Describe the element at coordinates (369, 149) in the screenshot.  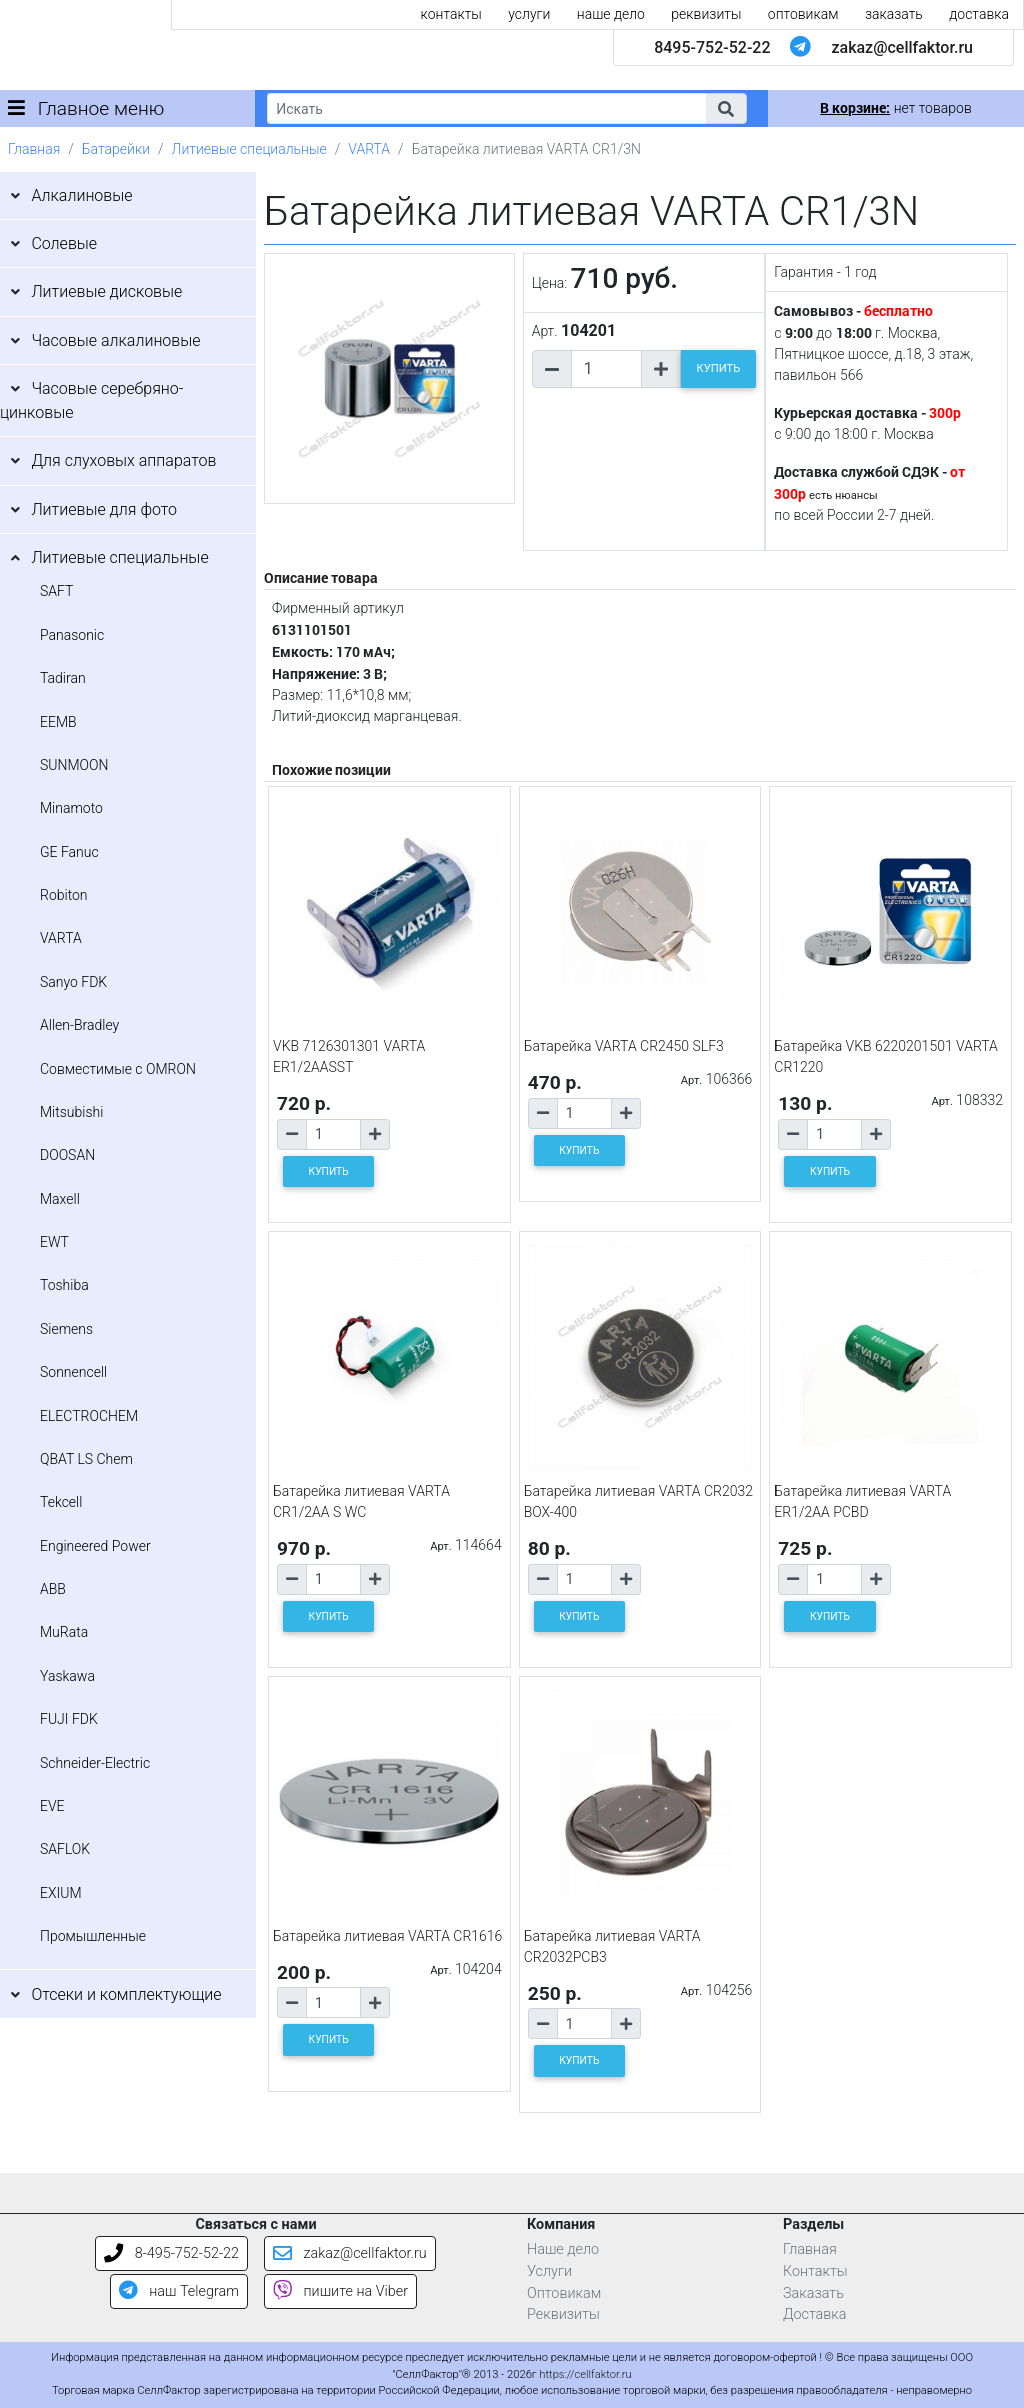
I see `VARTA` at that location.